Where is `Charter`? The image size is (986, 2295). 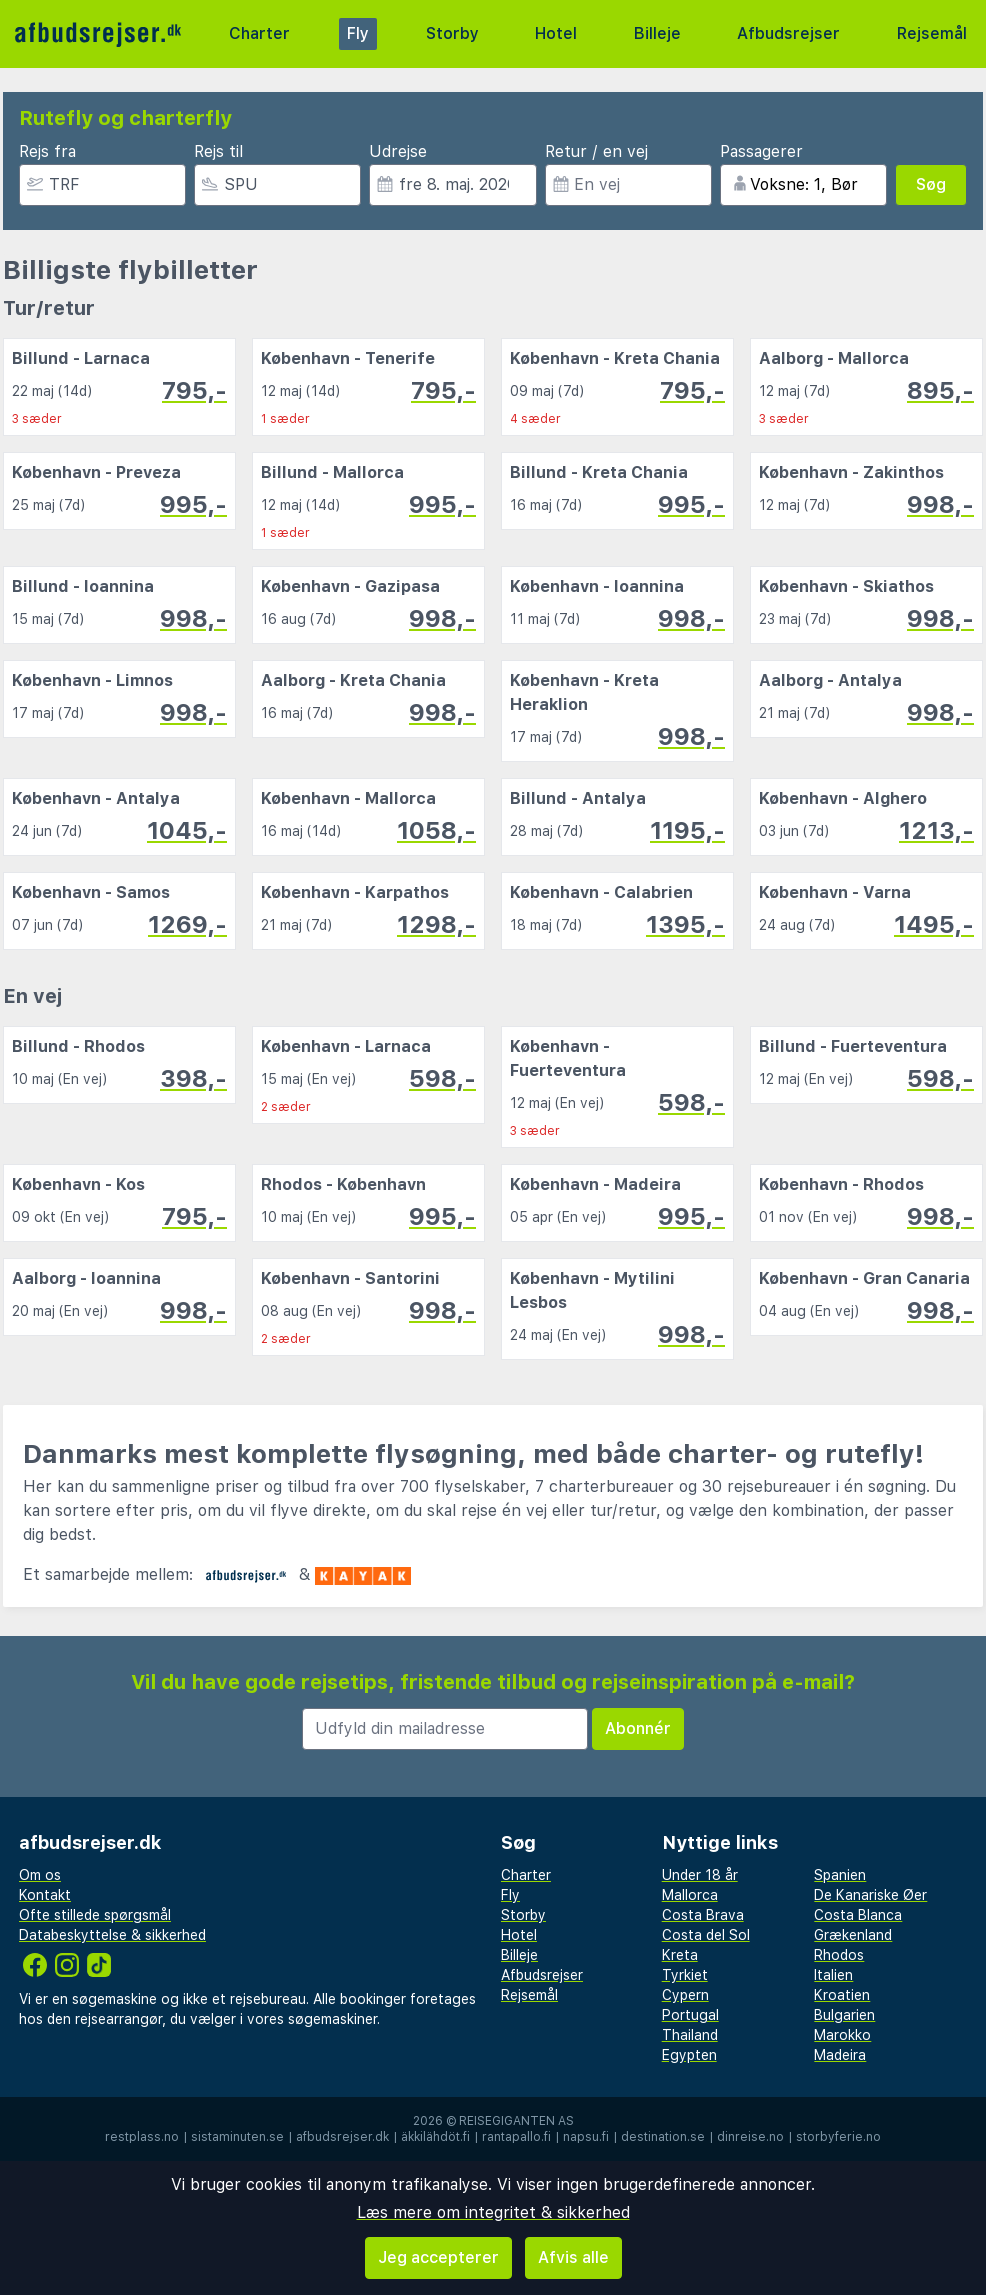
Charter is located at coordinates (259, 33).